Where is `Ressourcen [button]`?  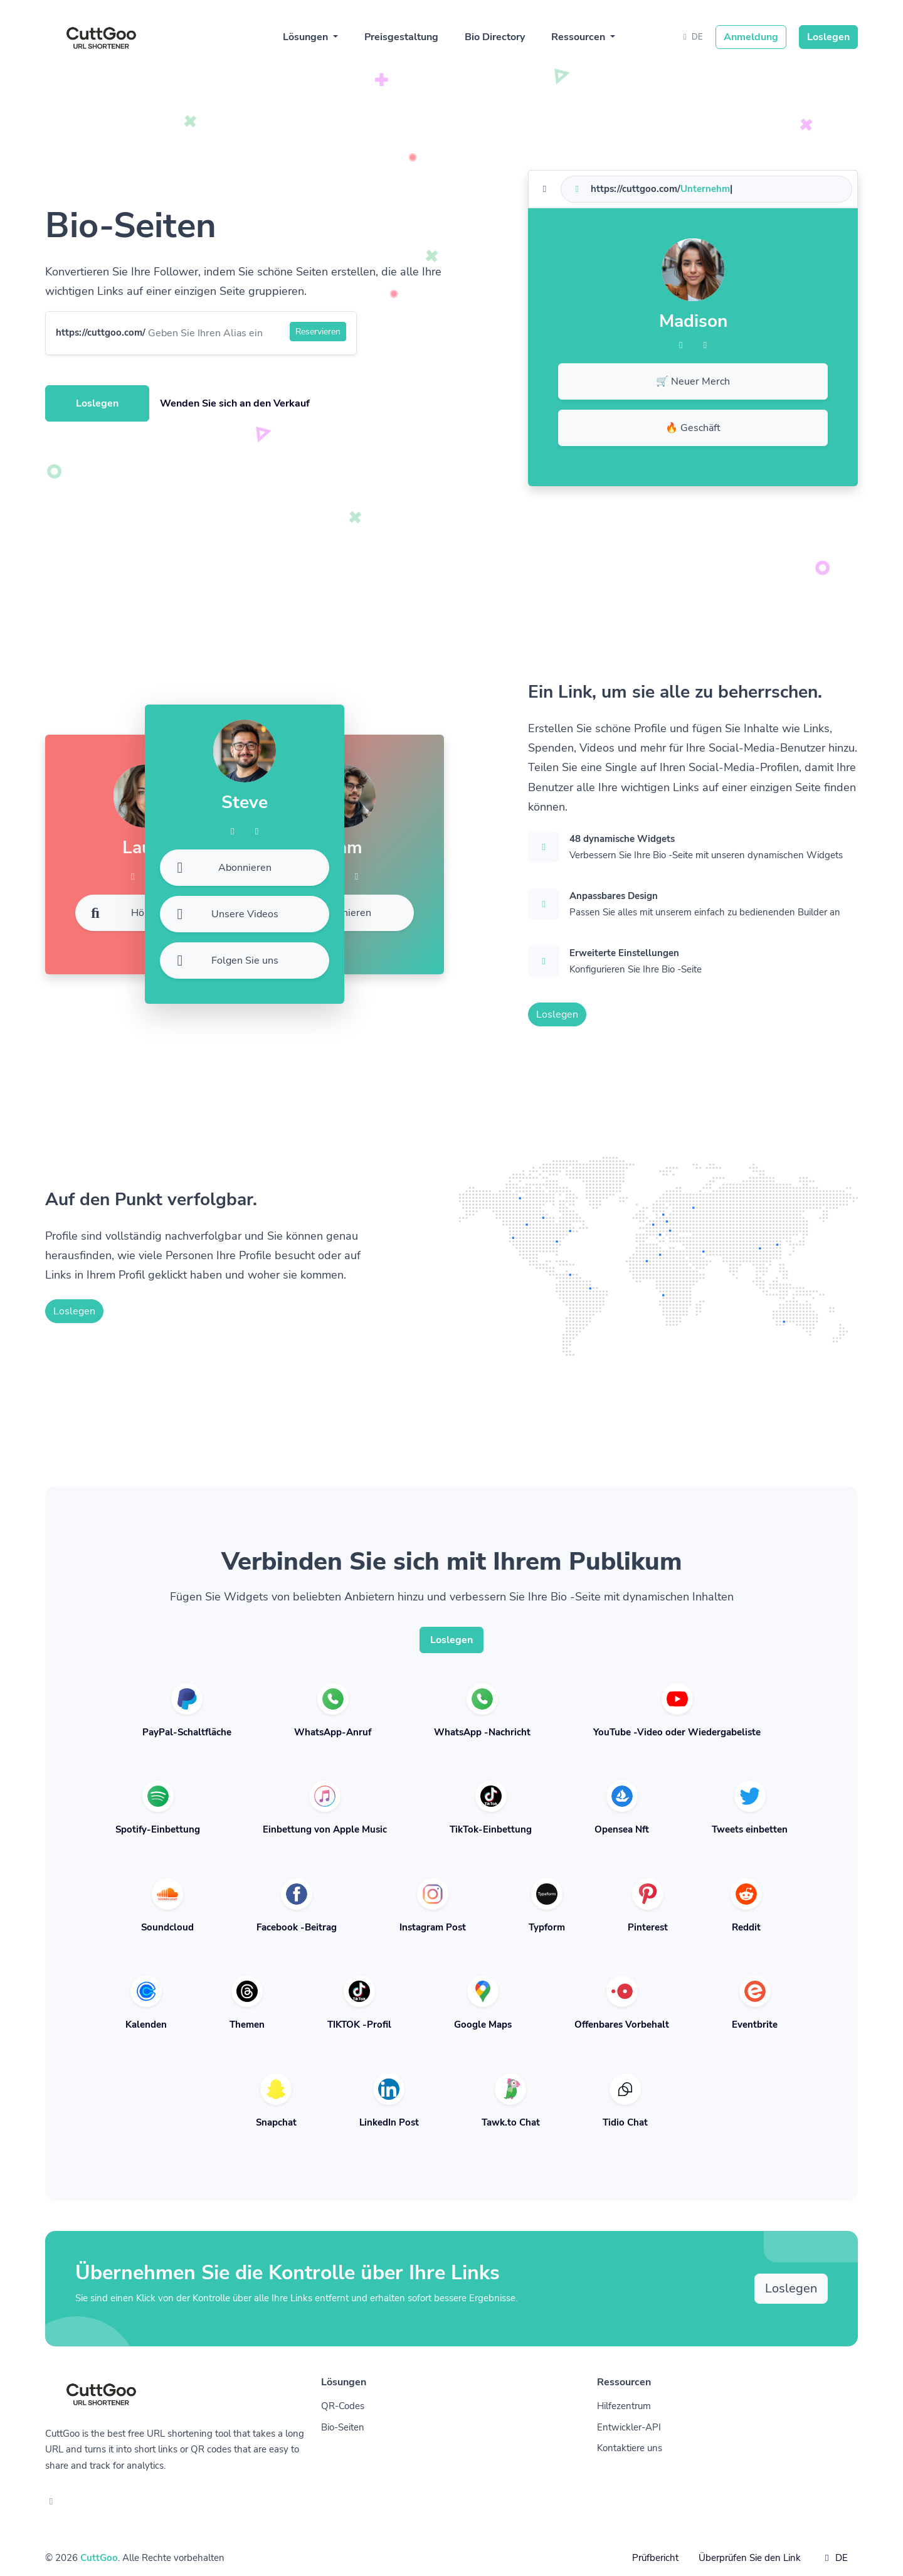
Ressourcen [button] is located at coordinates (579, 37).